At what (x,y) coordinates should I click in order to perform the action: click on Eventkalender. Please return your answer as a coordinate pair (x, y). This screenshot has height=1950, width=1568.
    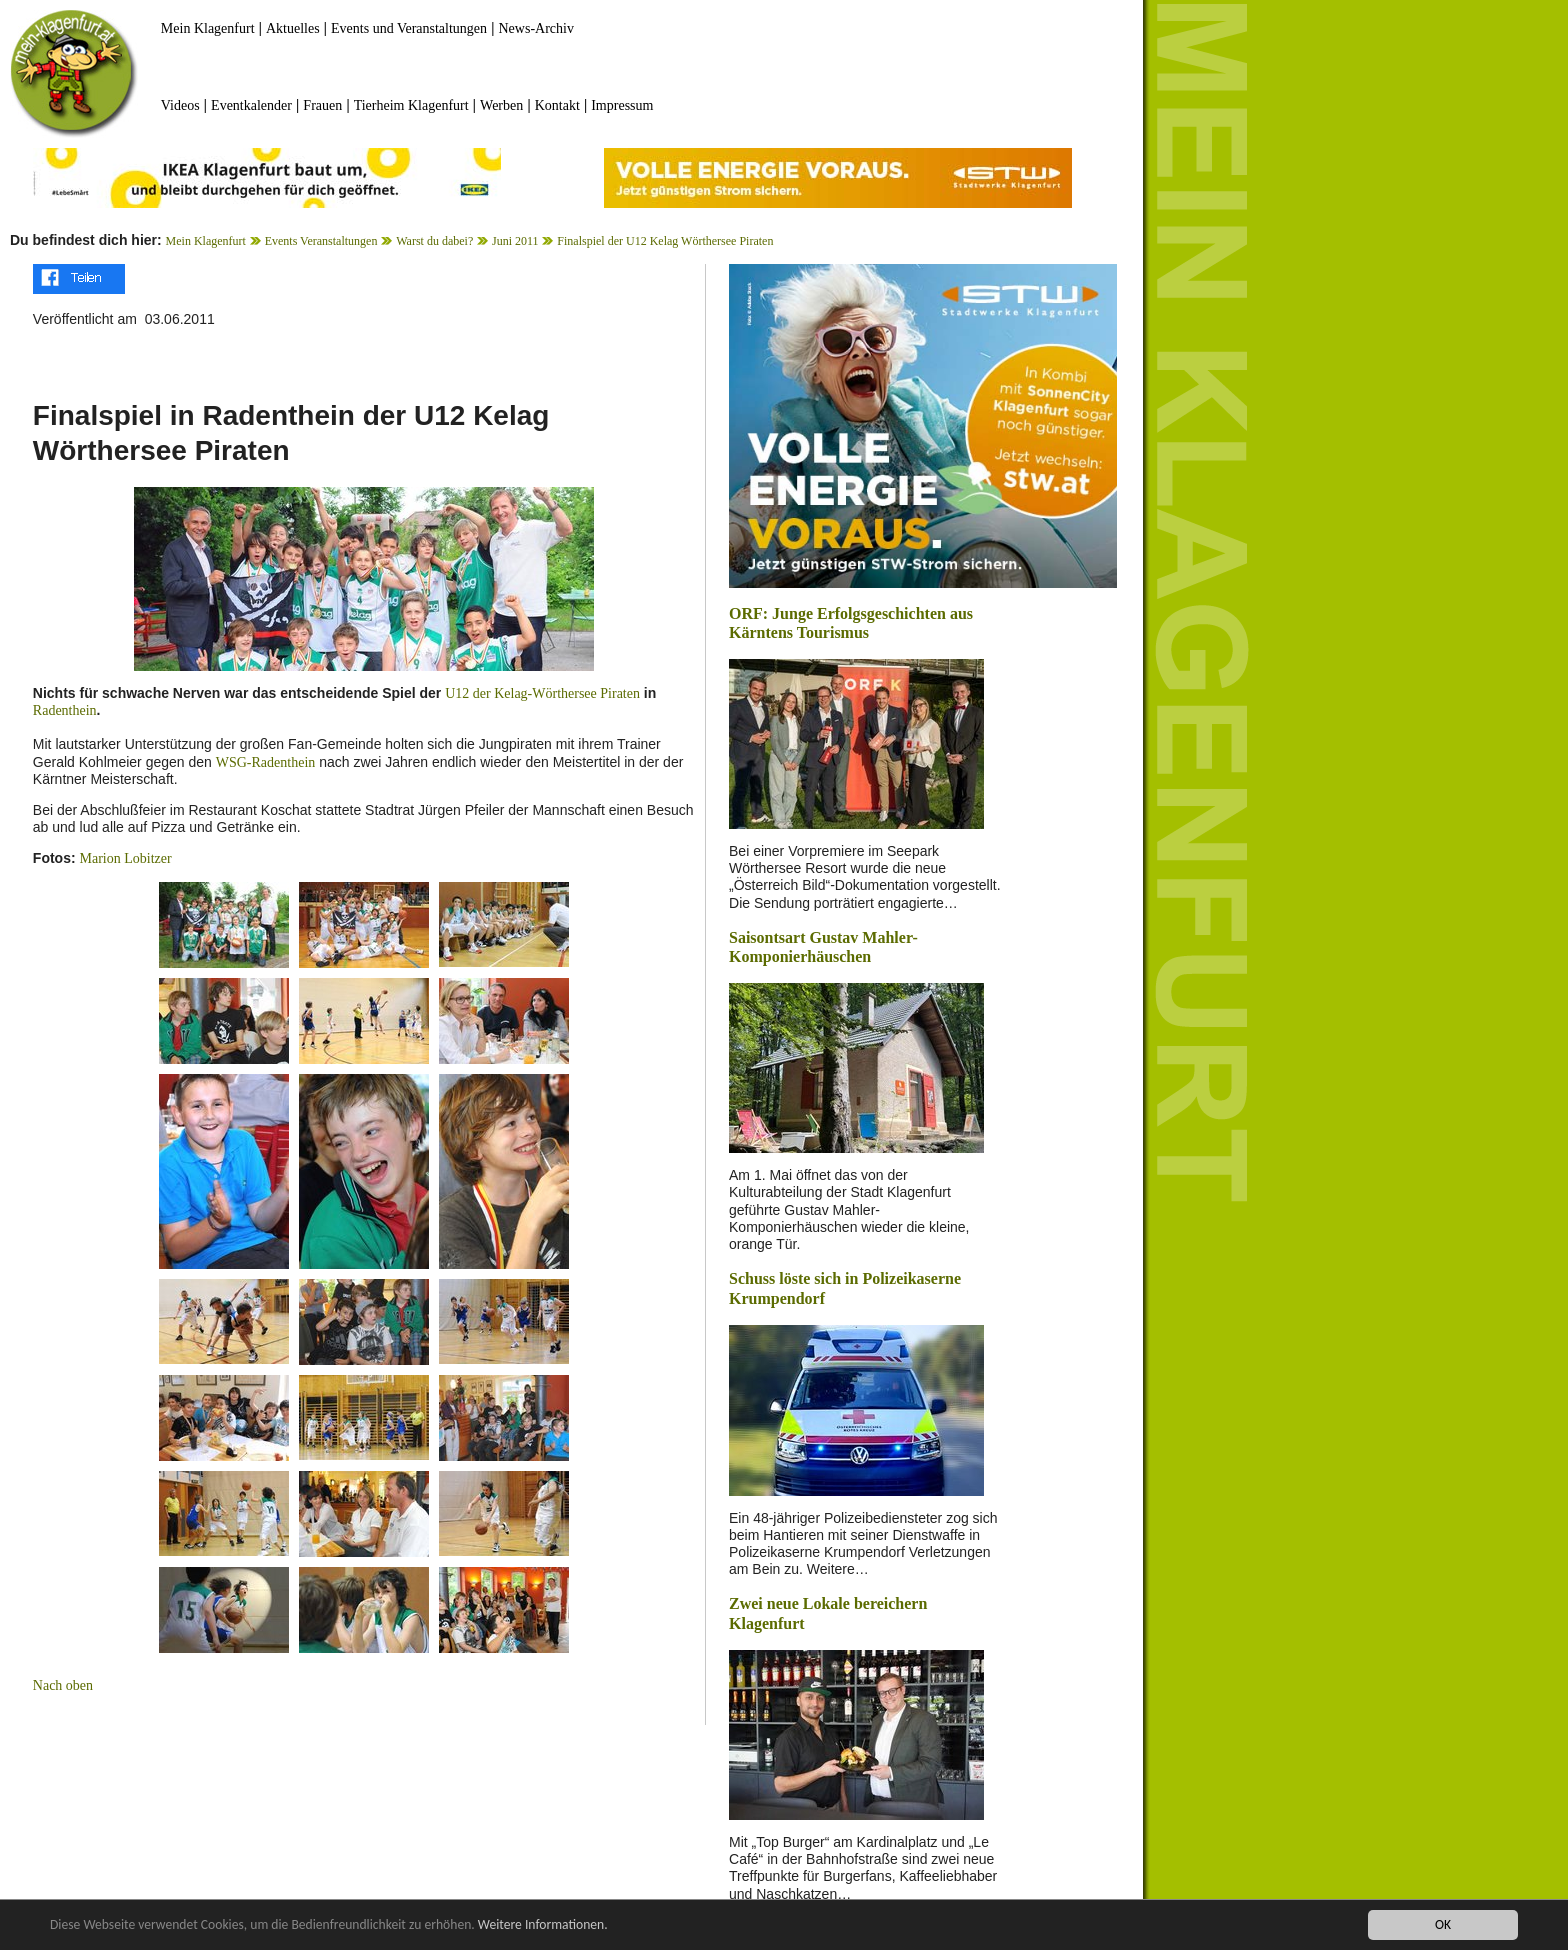
    Looking at the image, I should click on (251, 105).